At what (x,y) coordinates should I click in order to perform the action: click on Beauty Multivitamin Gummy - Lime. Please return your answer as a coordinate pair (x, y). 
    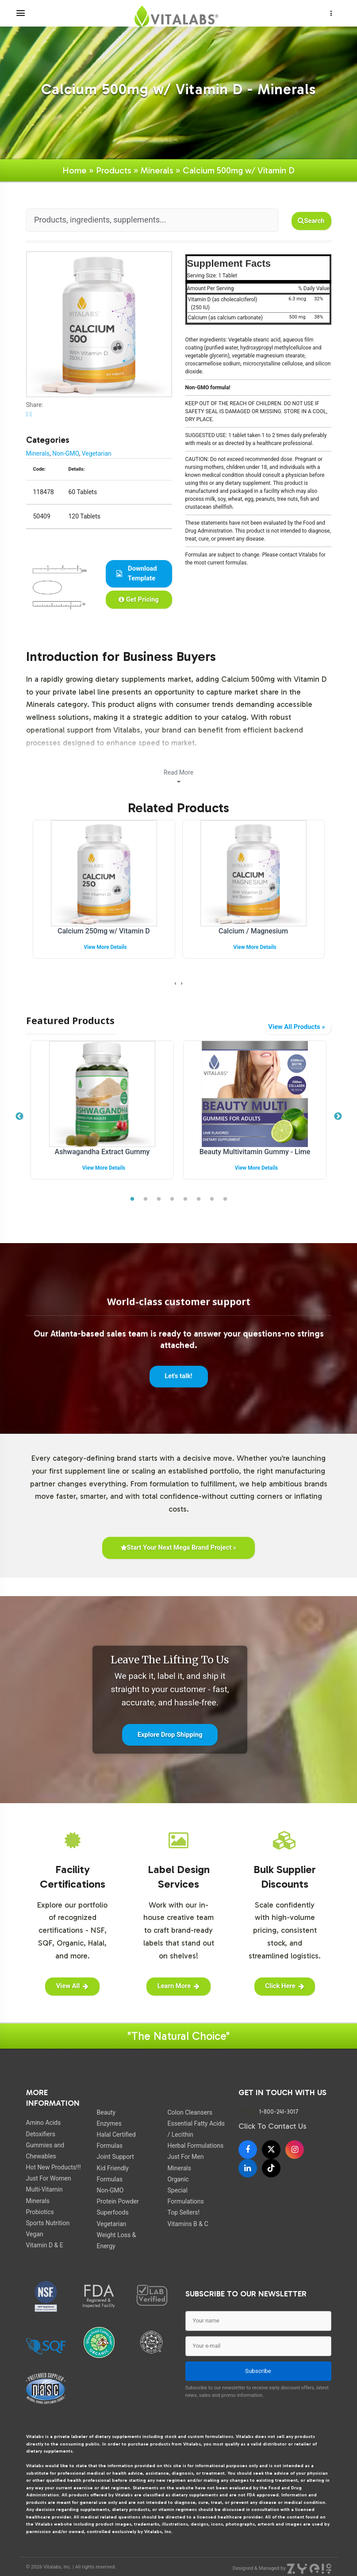
    Looking at the image, I should click on (255, 1152).